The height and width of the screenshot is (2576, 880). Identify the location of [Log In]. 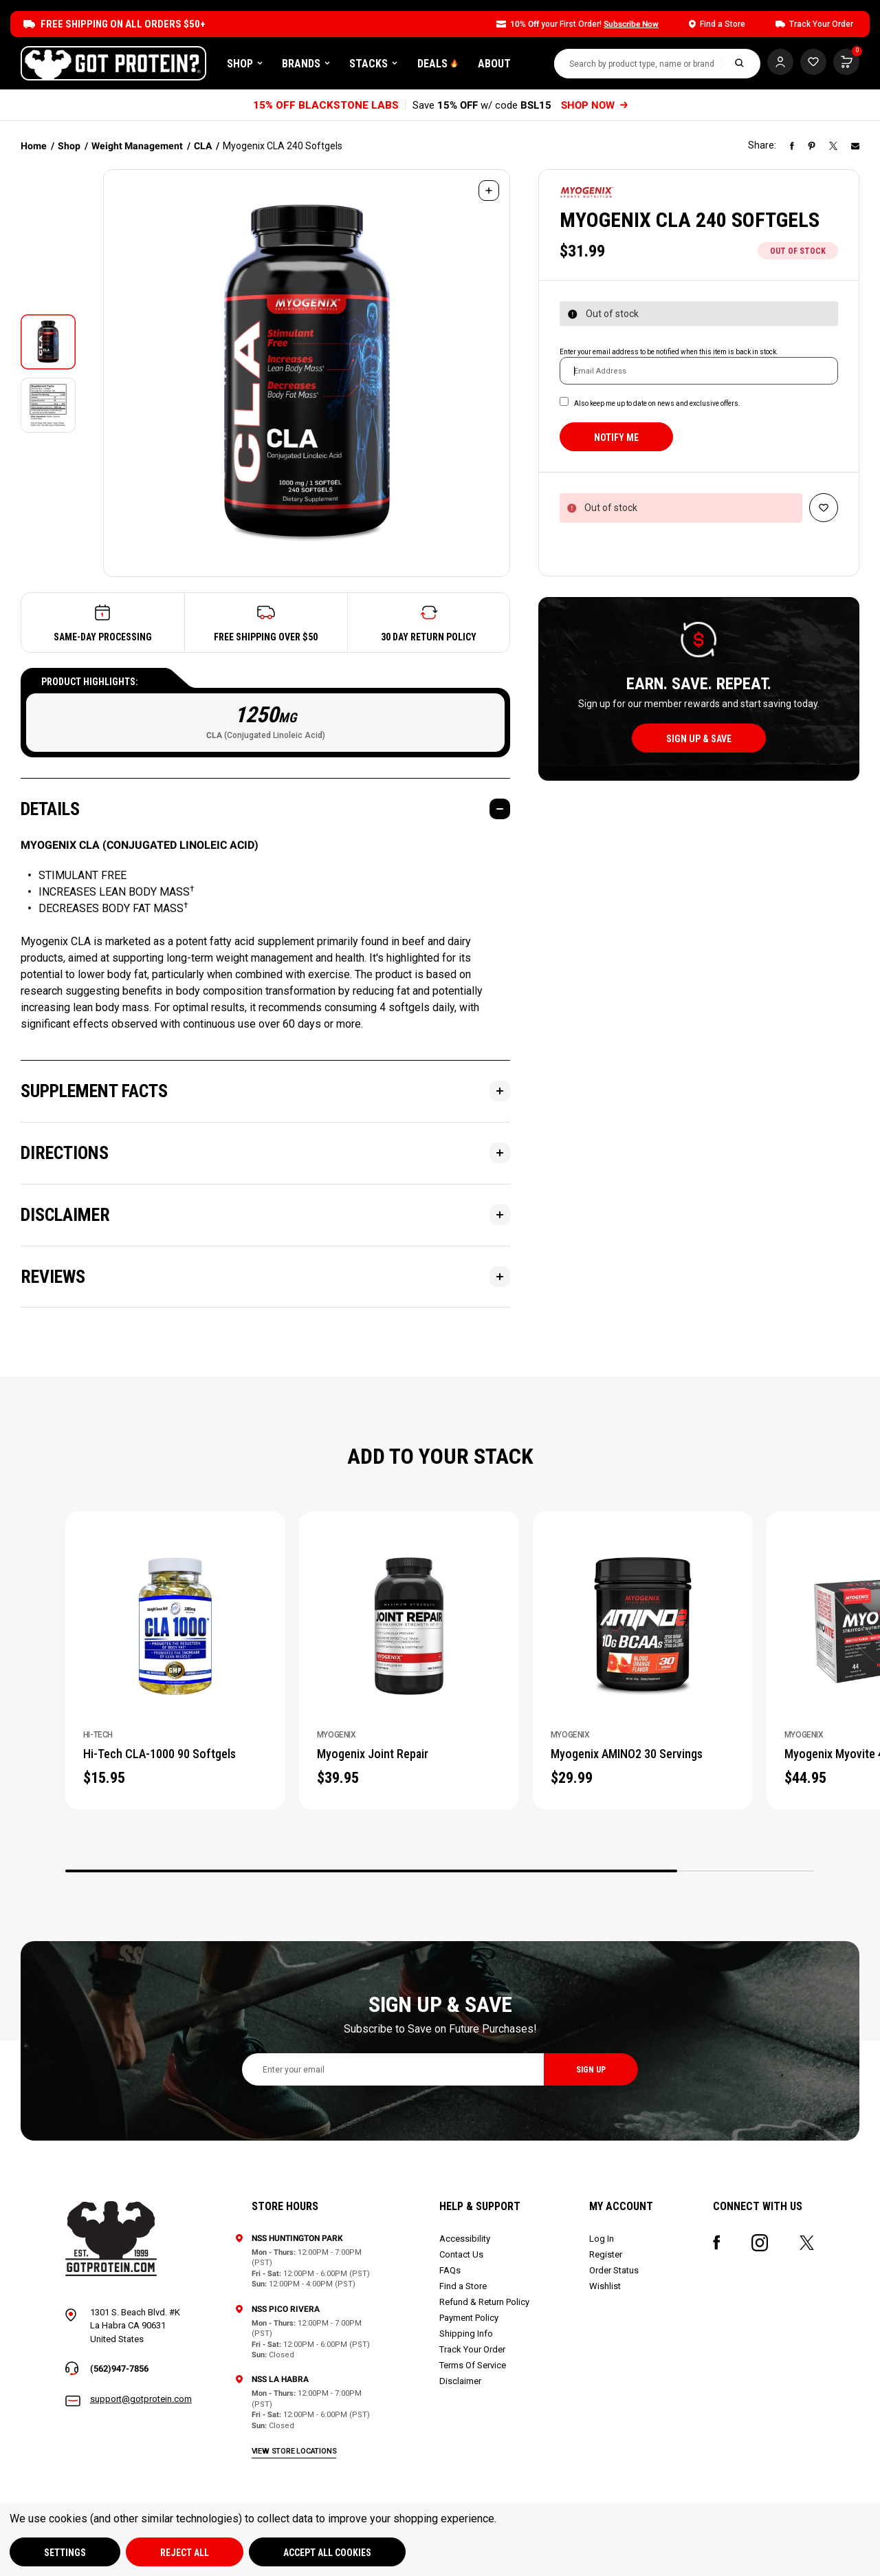
(780, 62).